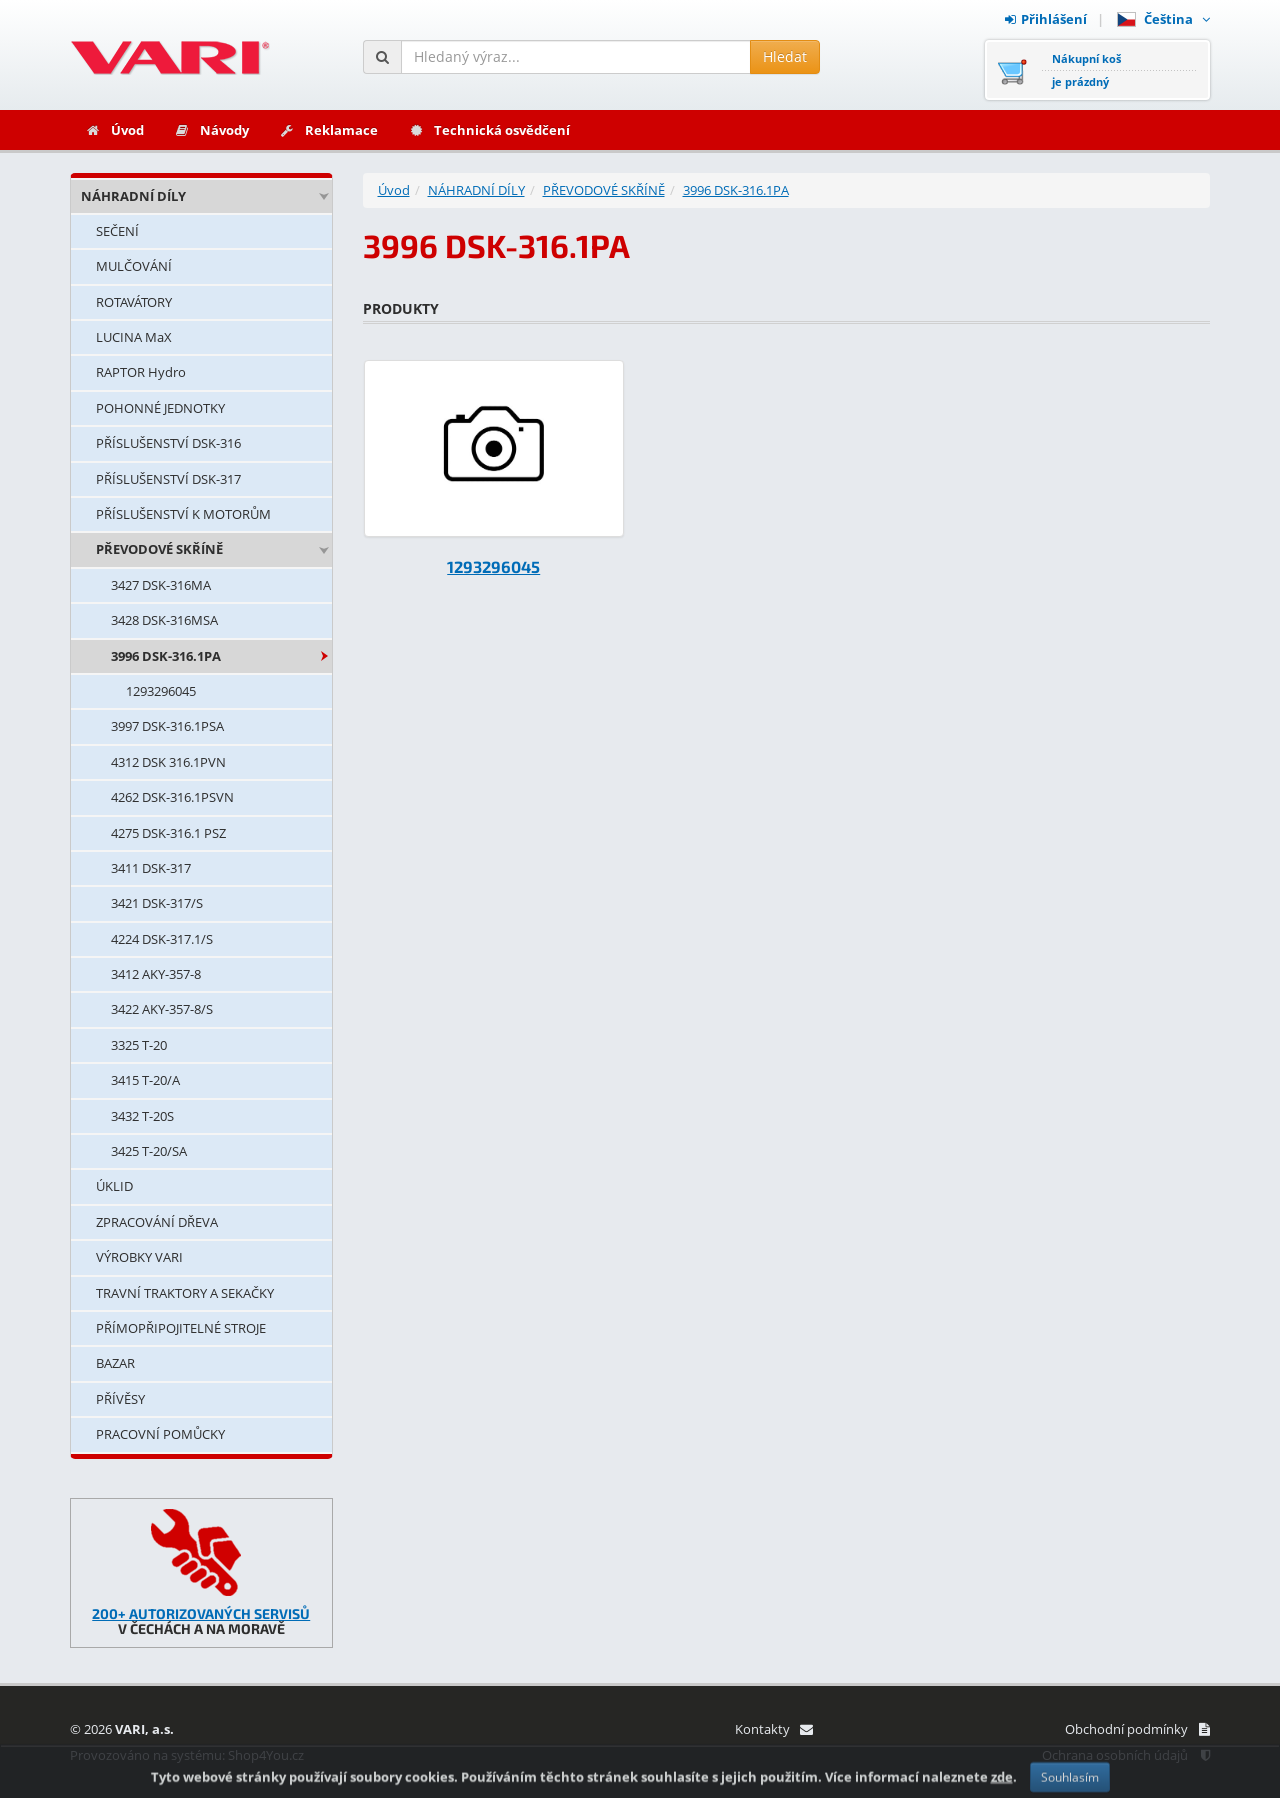  Describe the element at coordinates (183, 514) in the screenshot. I see `PŘÍSLUŠENSTVÍ K MOTORŮM` at that location.